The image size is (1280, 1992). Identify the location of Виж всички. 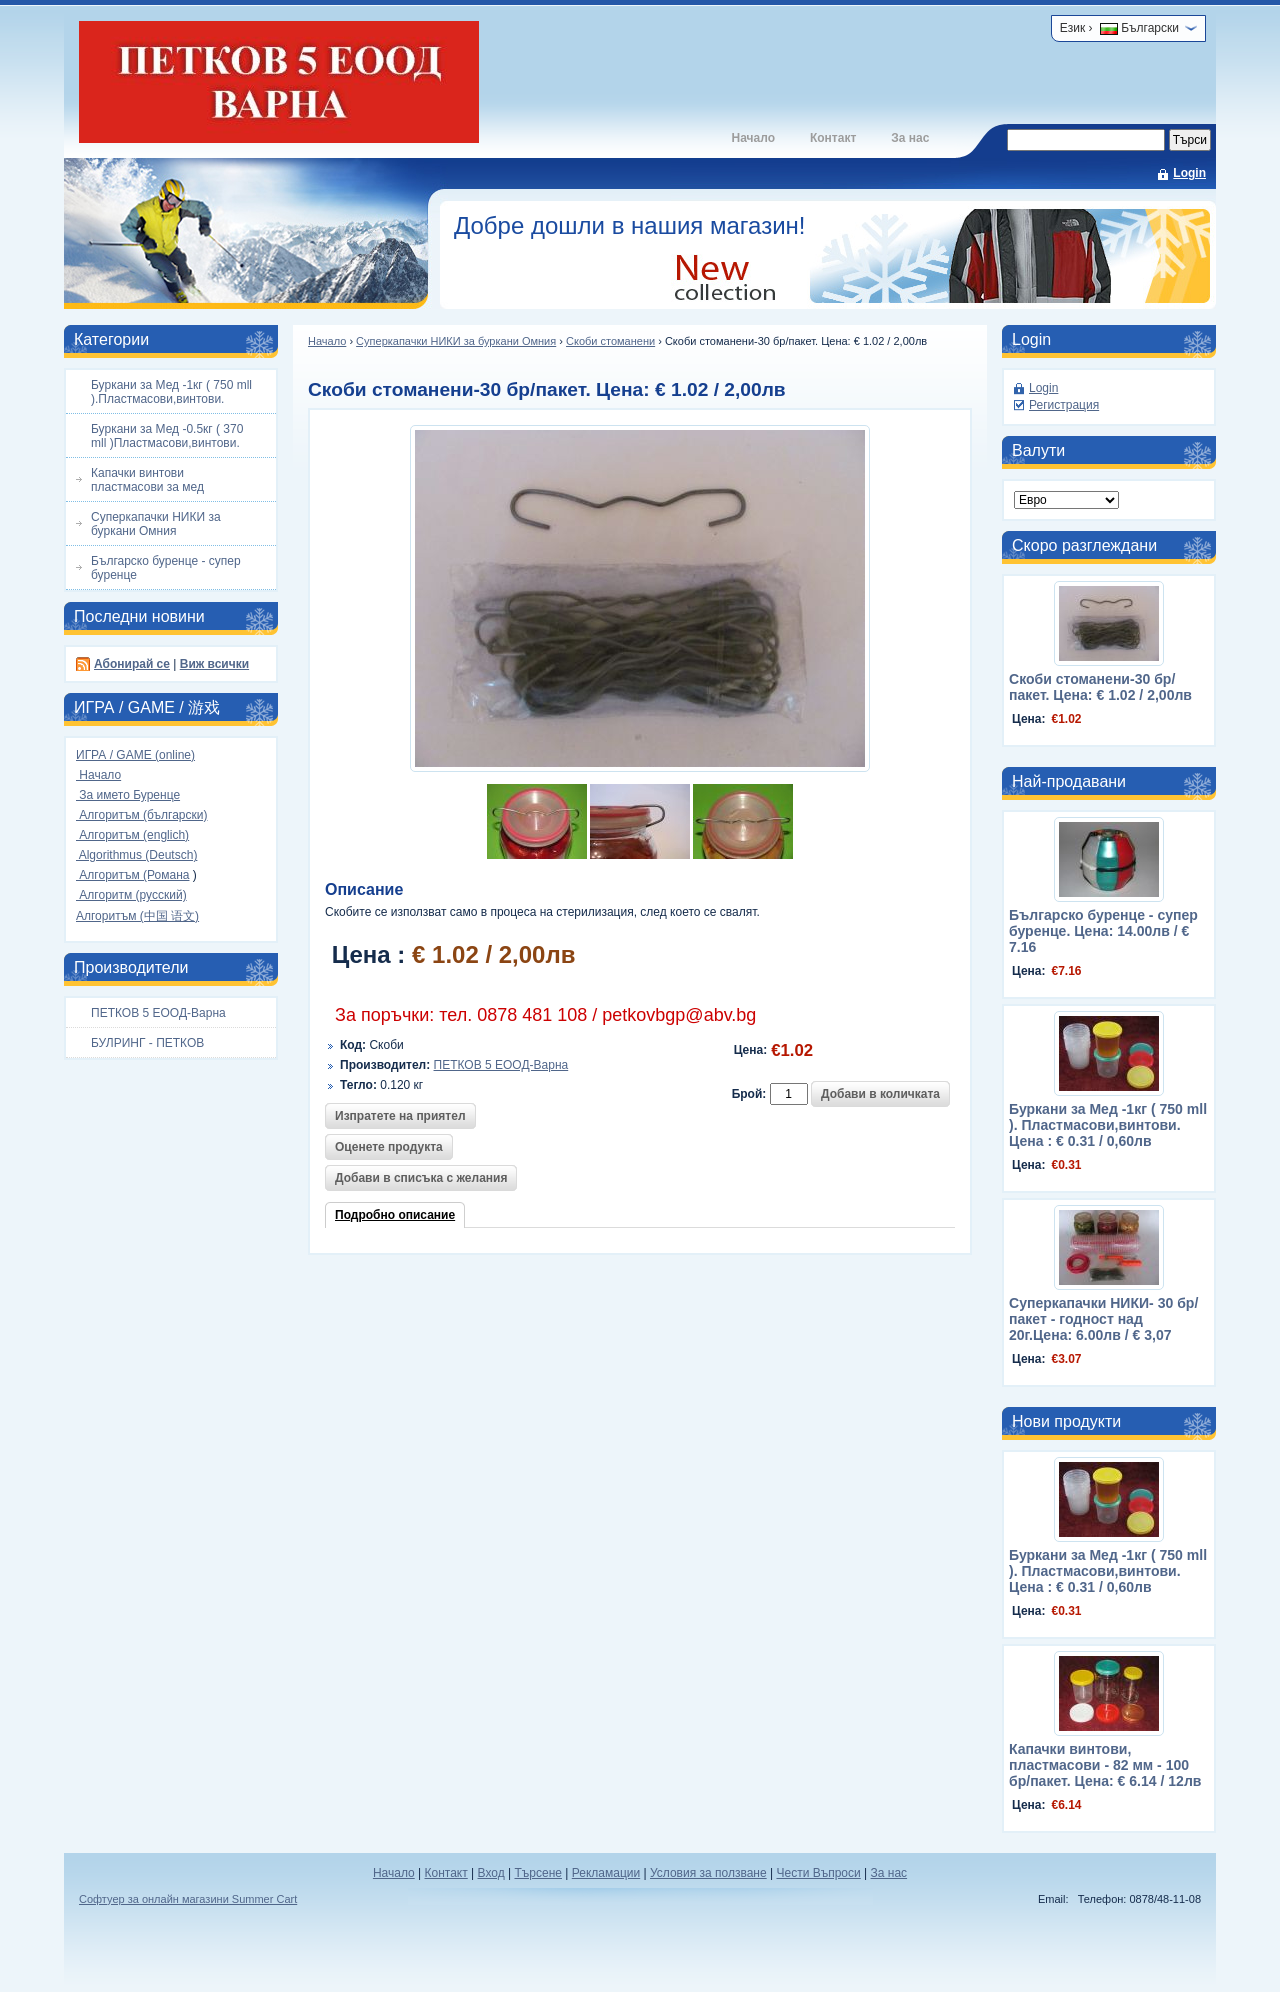
(214, 664).